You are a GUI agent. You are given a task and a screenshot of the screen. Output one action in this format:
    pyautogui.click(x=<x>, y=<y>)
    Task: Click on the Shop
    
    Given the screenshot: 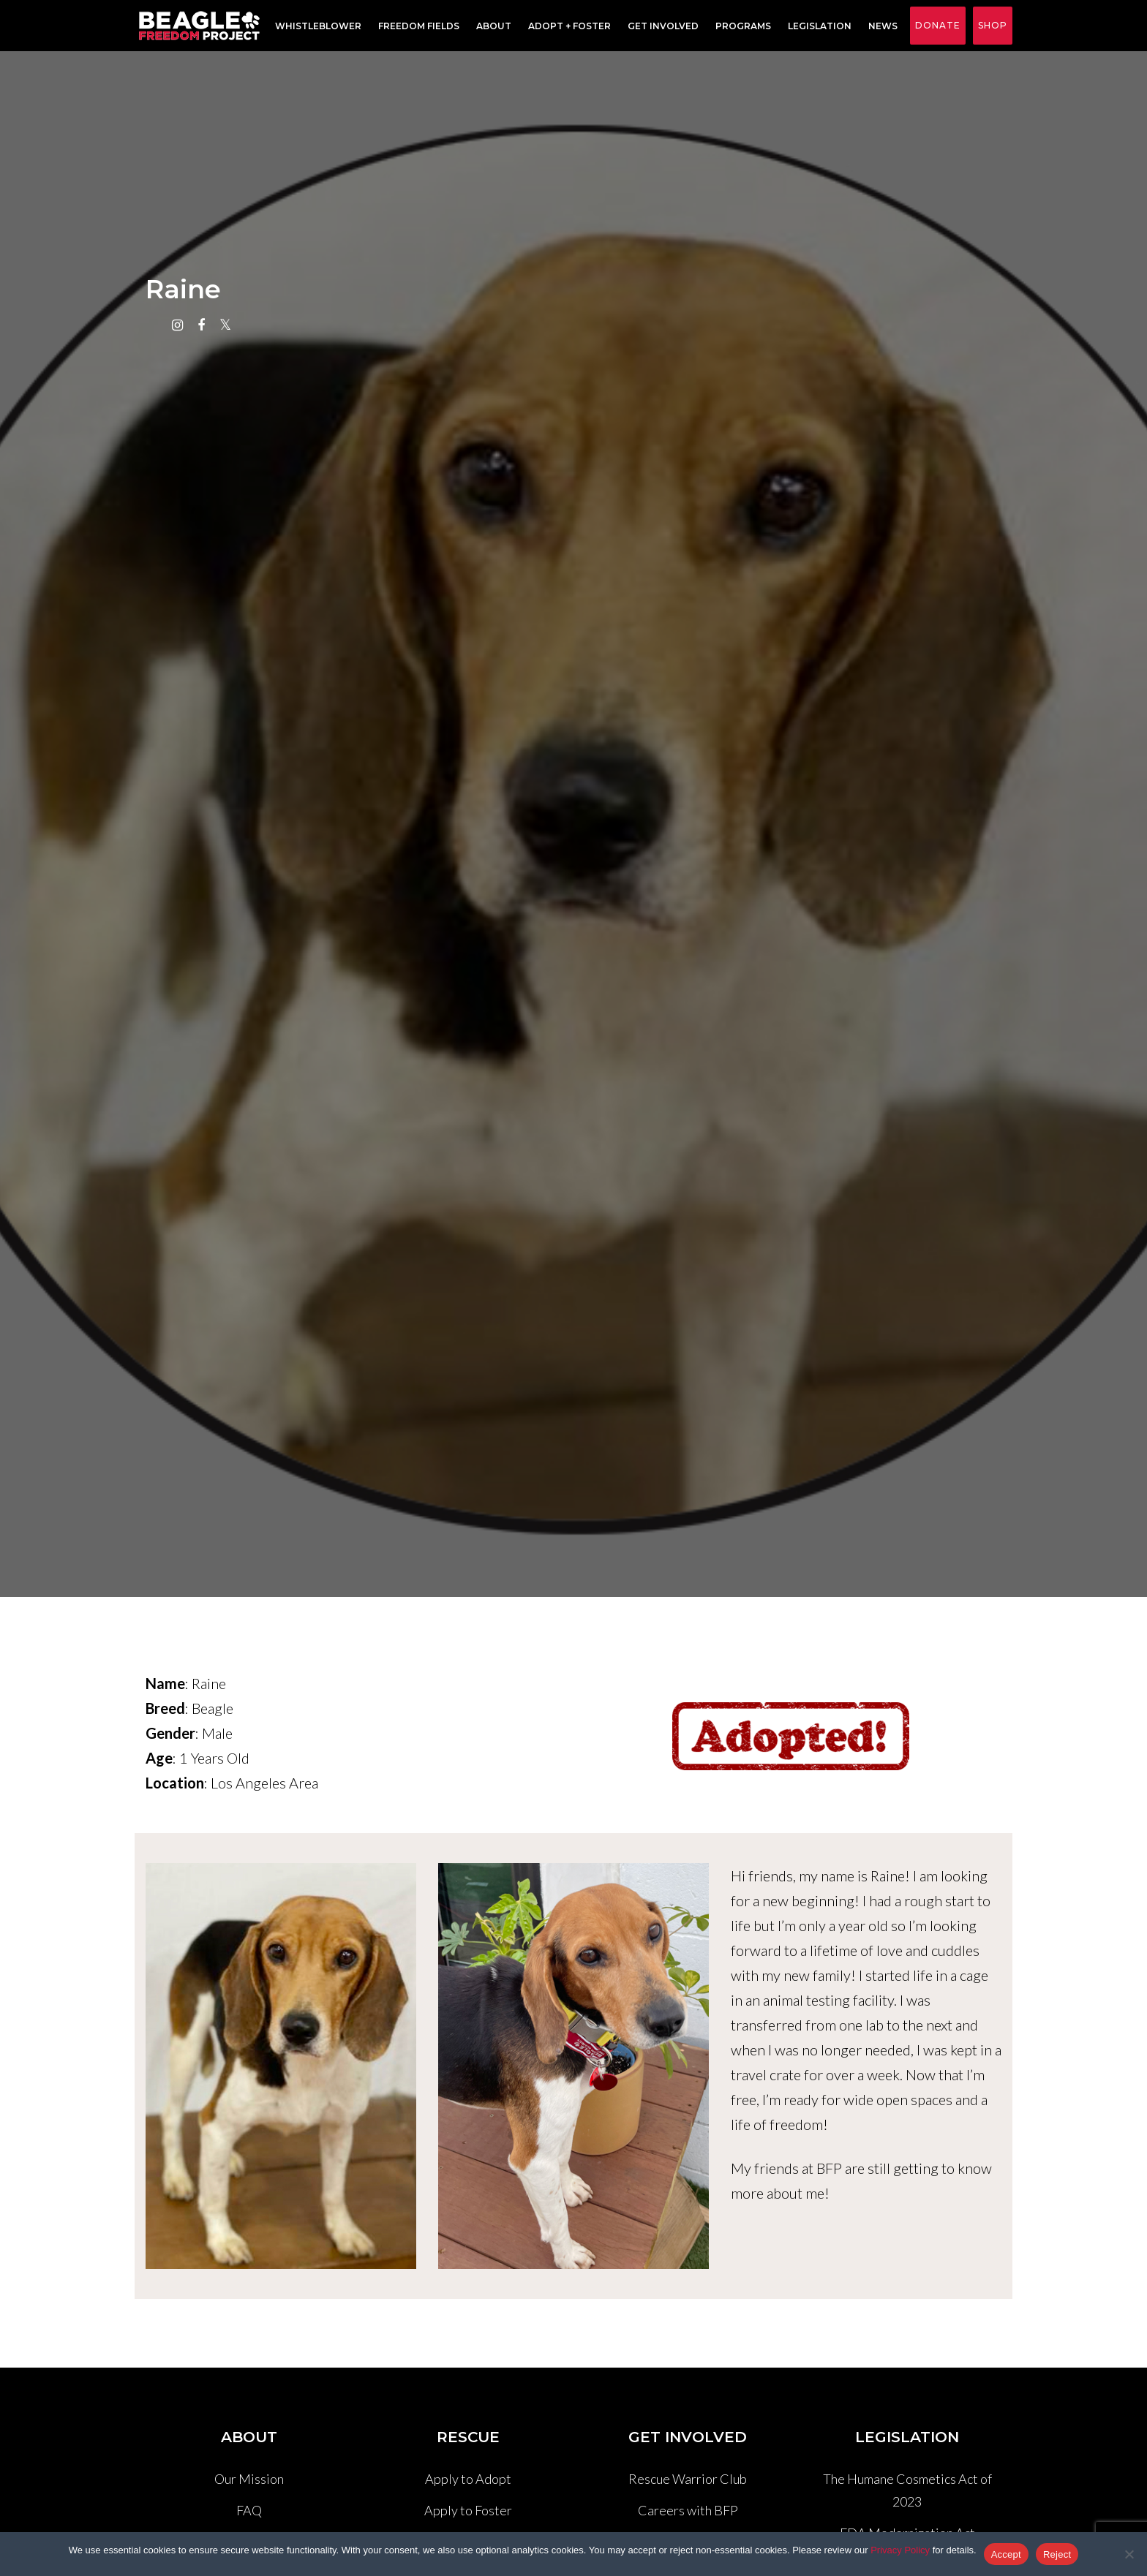 What is the action you would take?
    pyautogui.click(x=992, y=25)
    